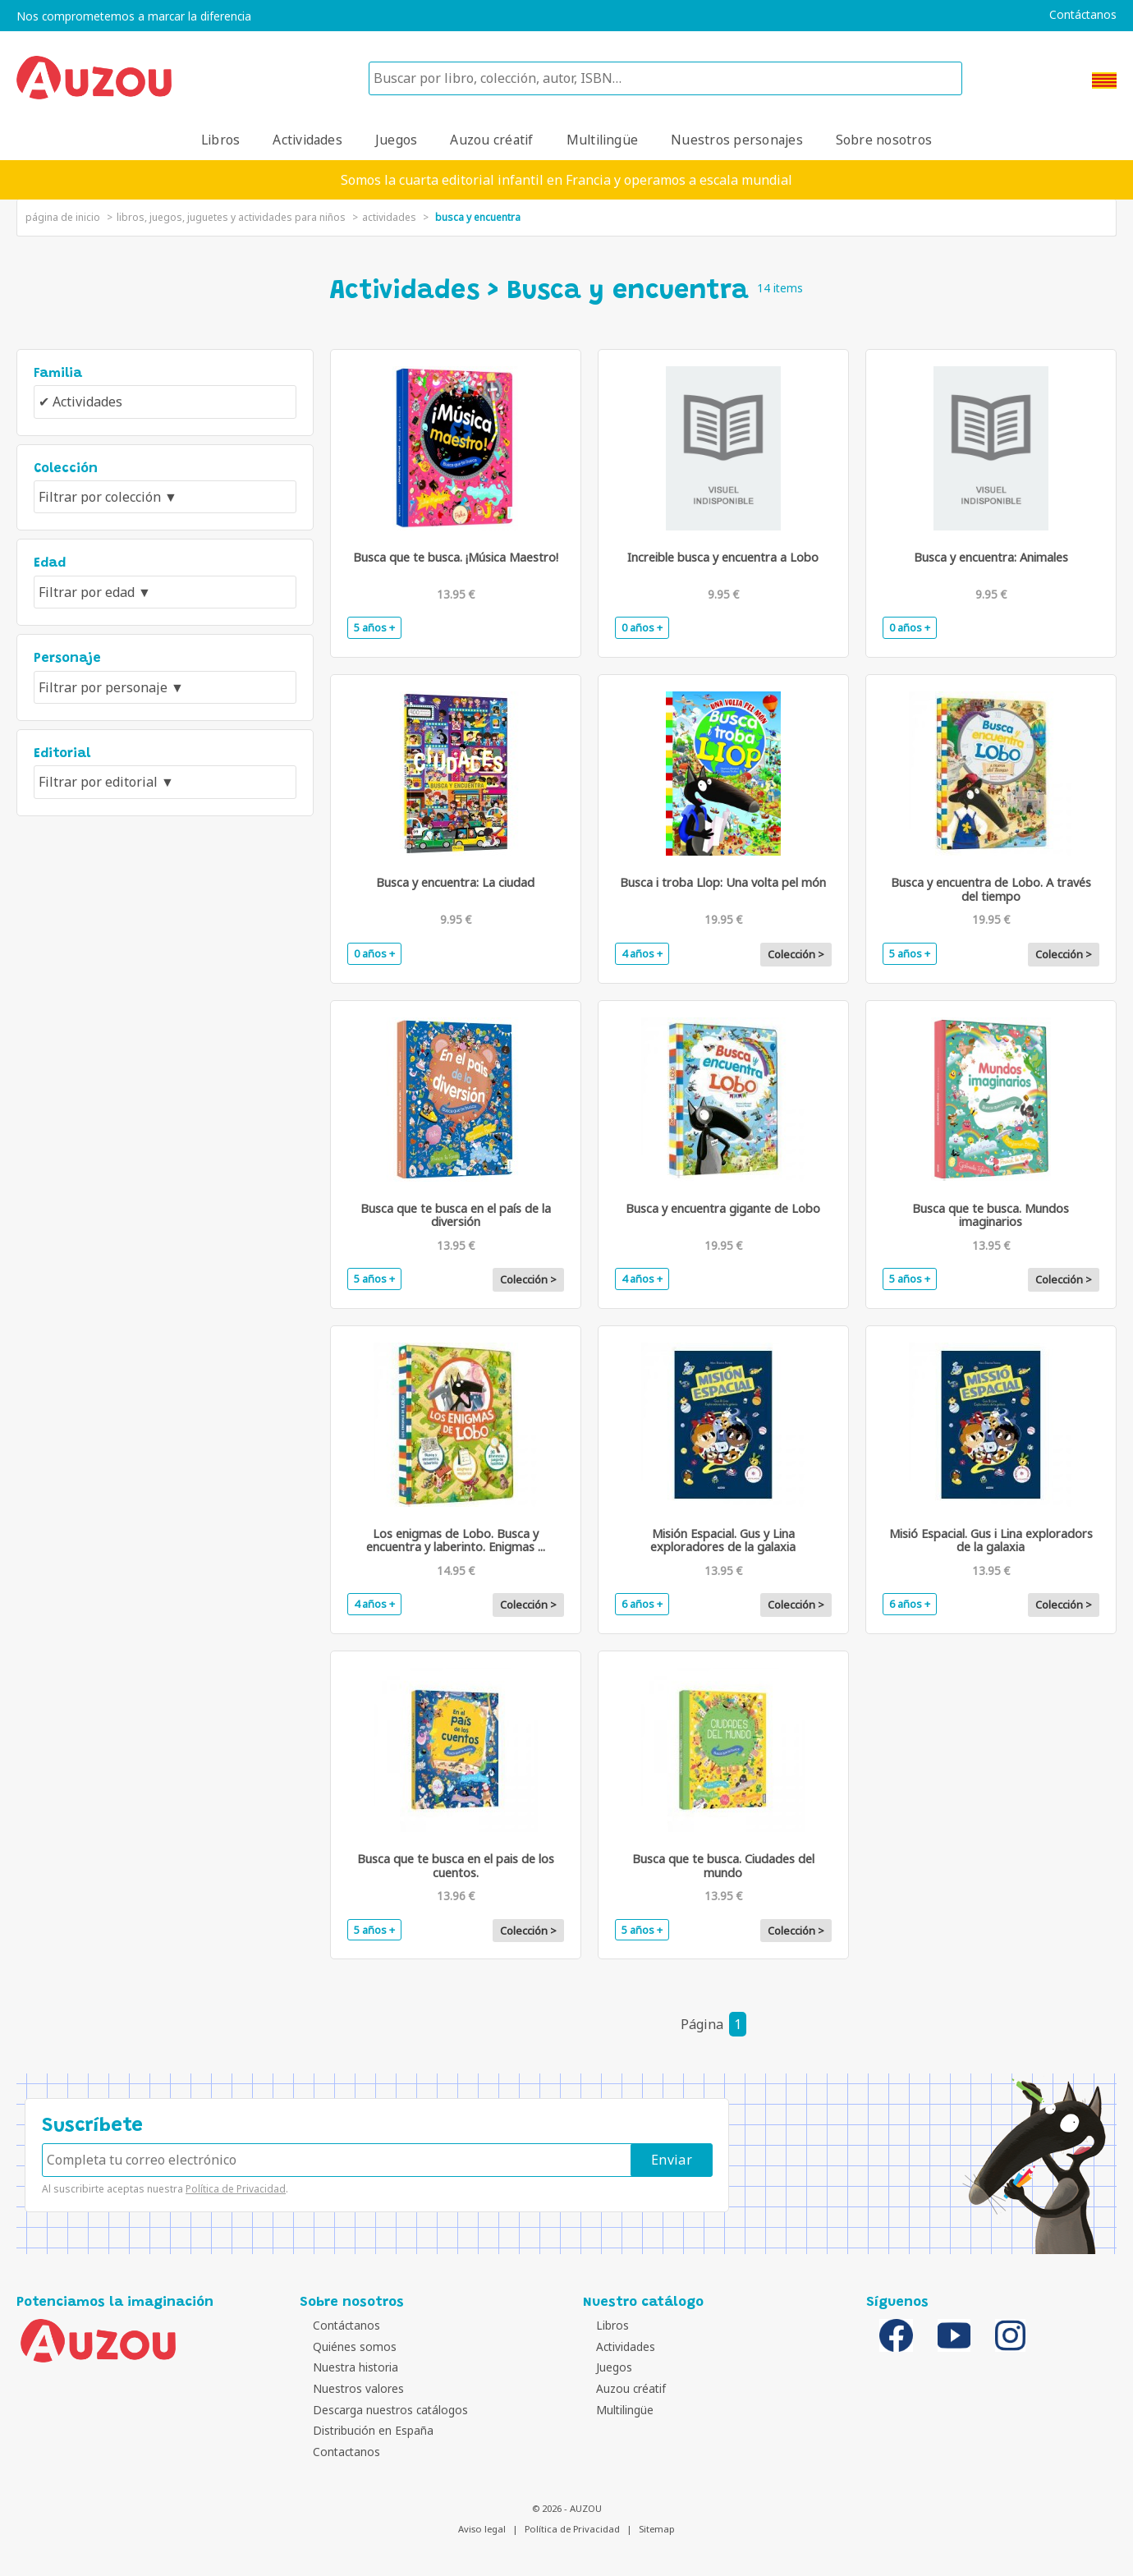 This screenshot has height=2576, width=1133. Describe the element at coordinates (396, 140) in the screenshot. I see `Juegos` at that location.